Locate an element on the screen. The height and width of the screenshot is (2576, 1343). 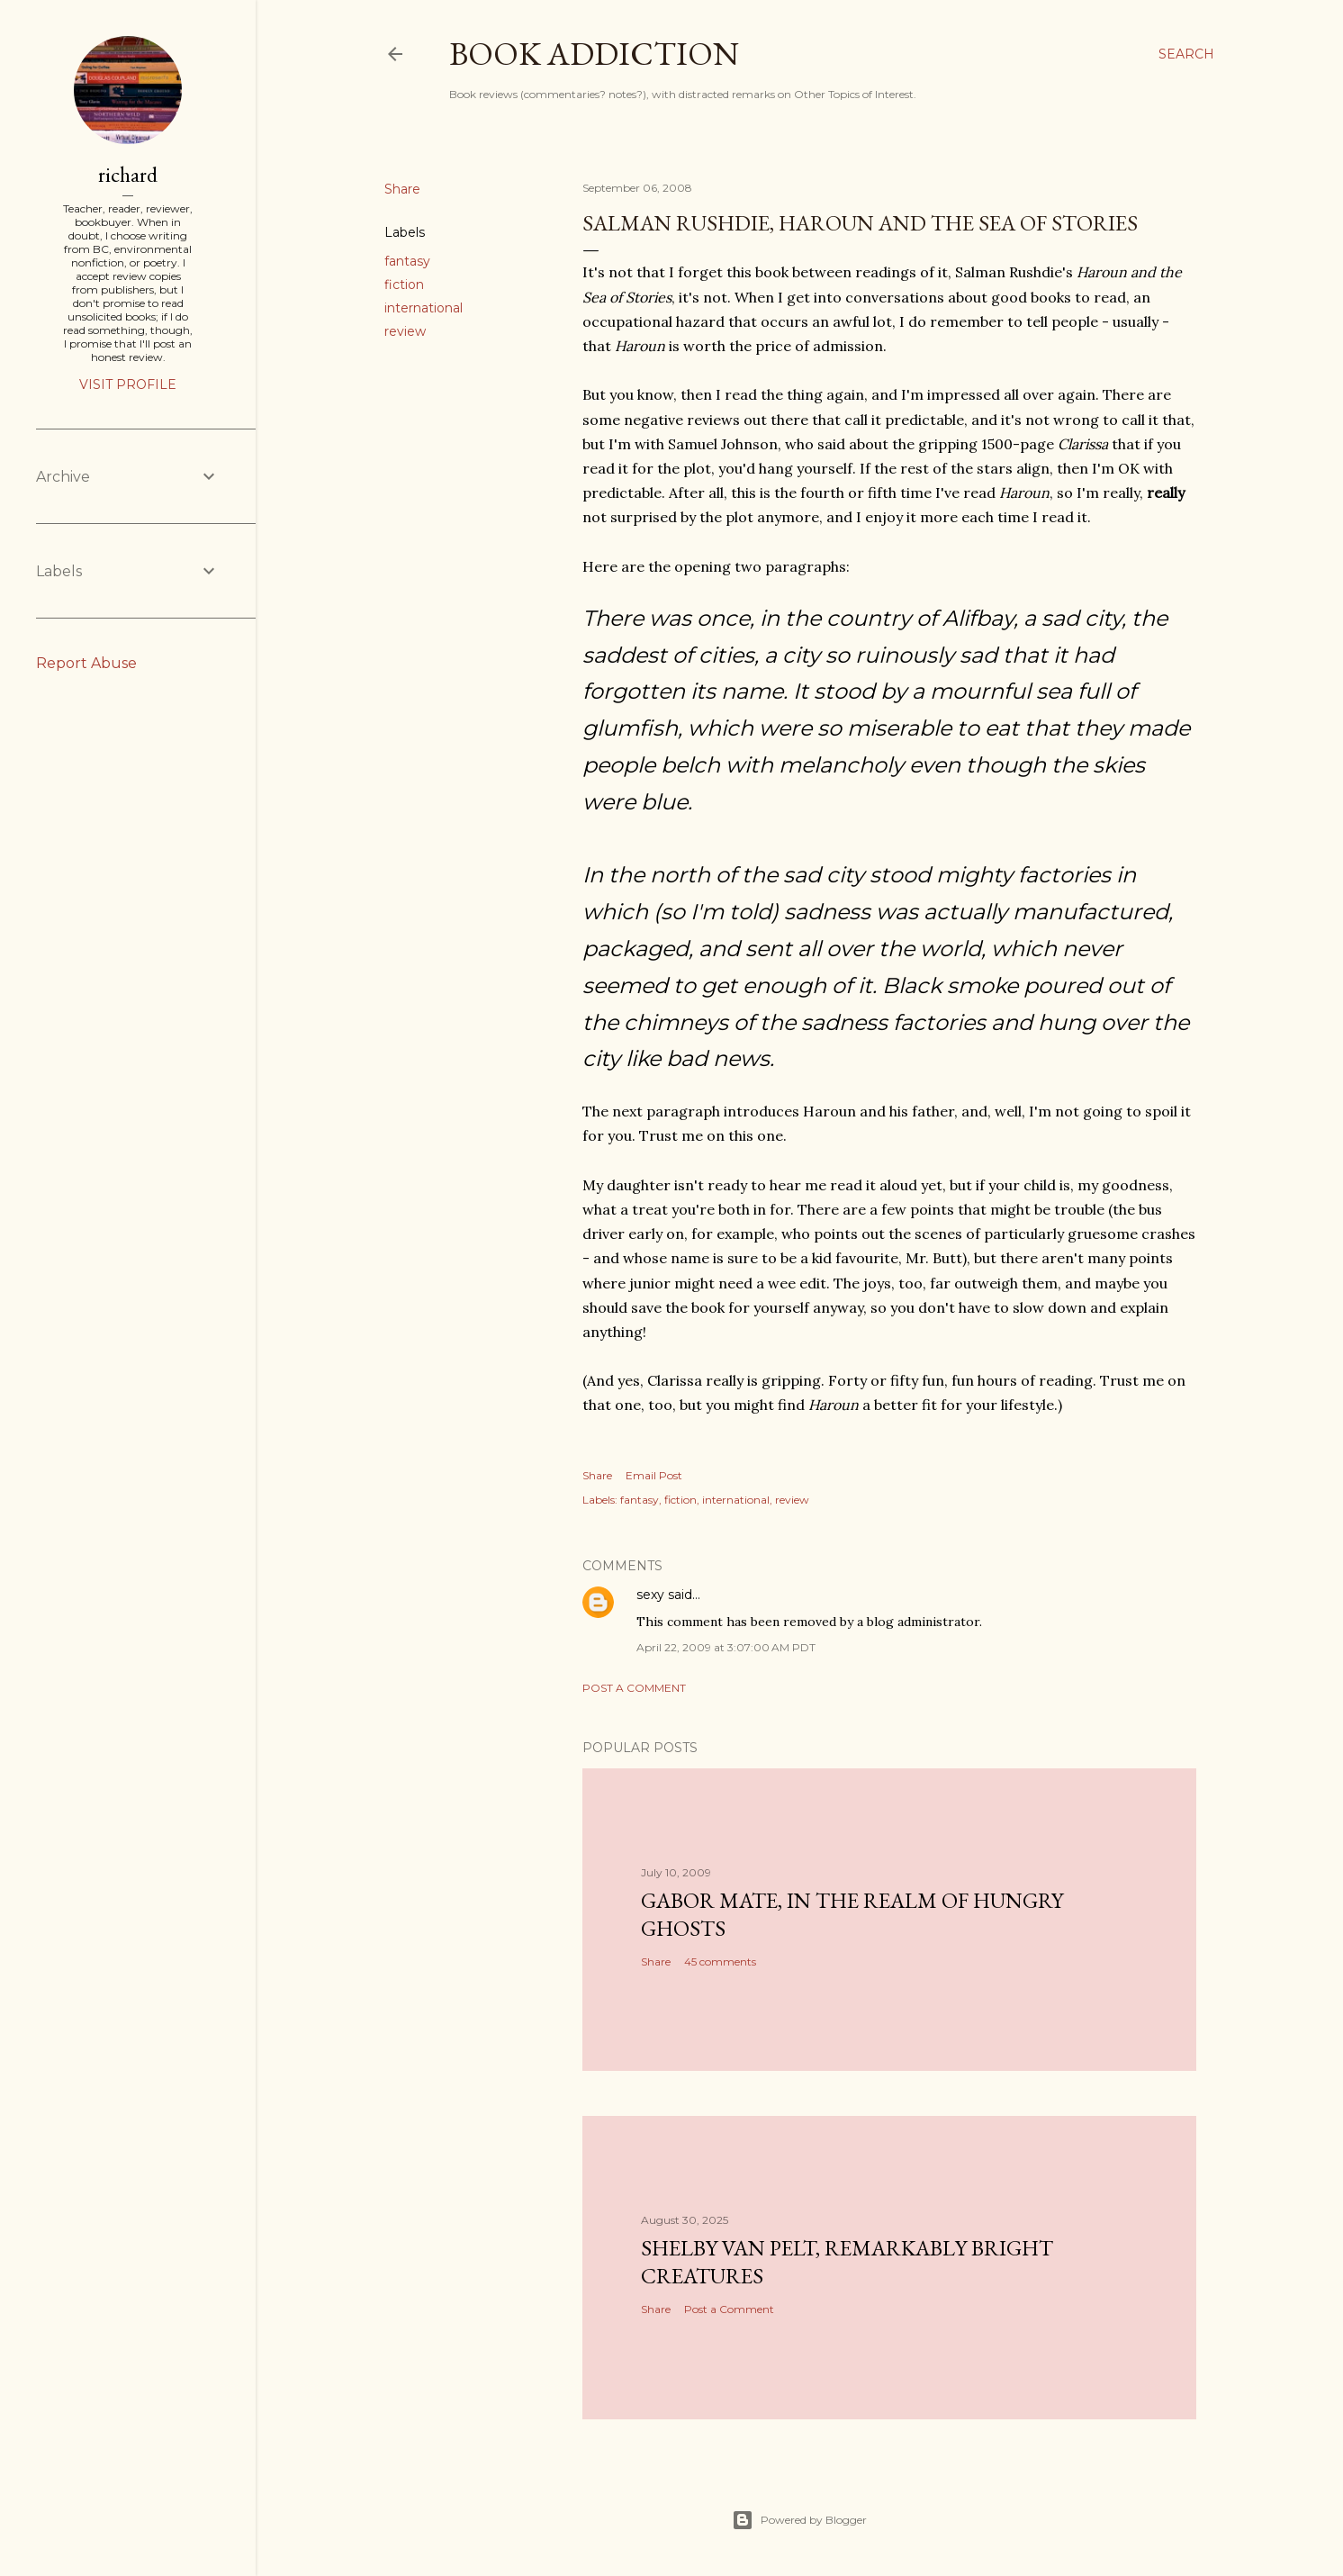
book addiction is located at coordinates (594, 53).